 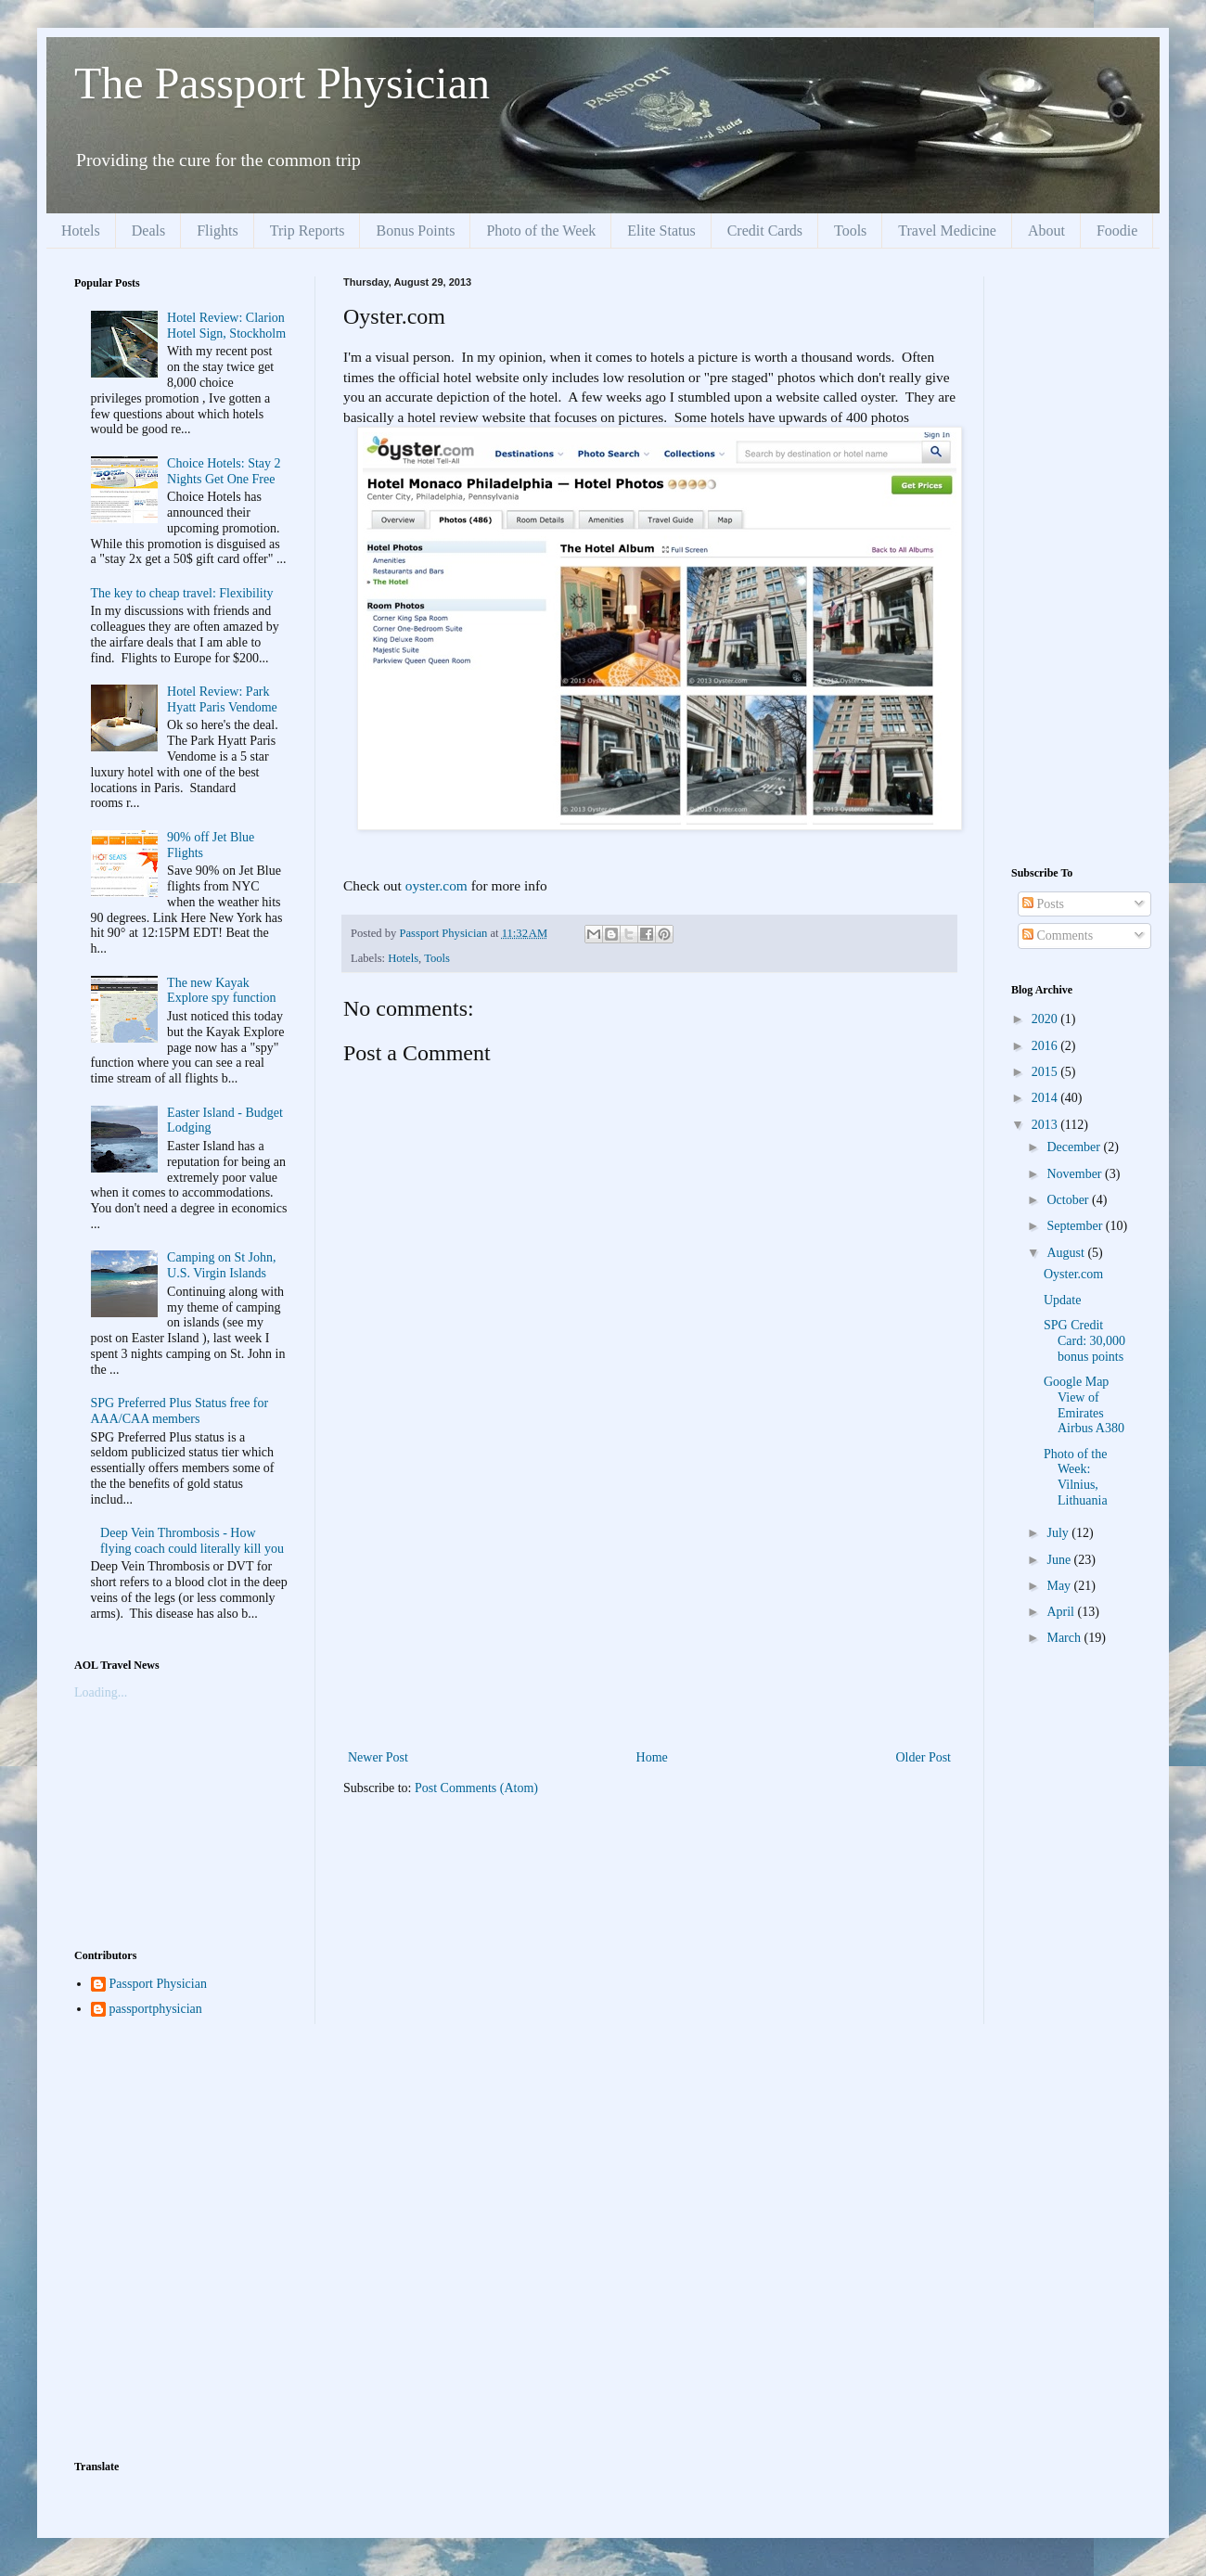 What do you see at coordinates (924, 1757) in the screenshot?
I see `Older Post` at bounding box center [924, 1757].